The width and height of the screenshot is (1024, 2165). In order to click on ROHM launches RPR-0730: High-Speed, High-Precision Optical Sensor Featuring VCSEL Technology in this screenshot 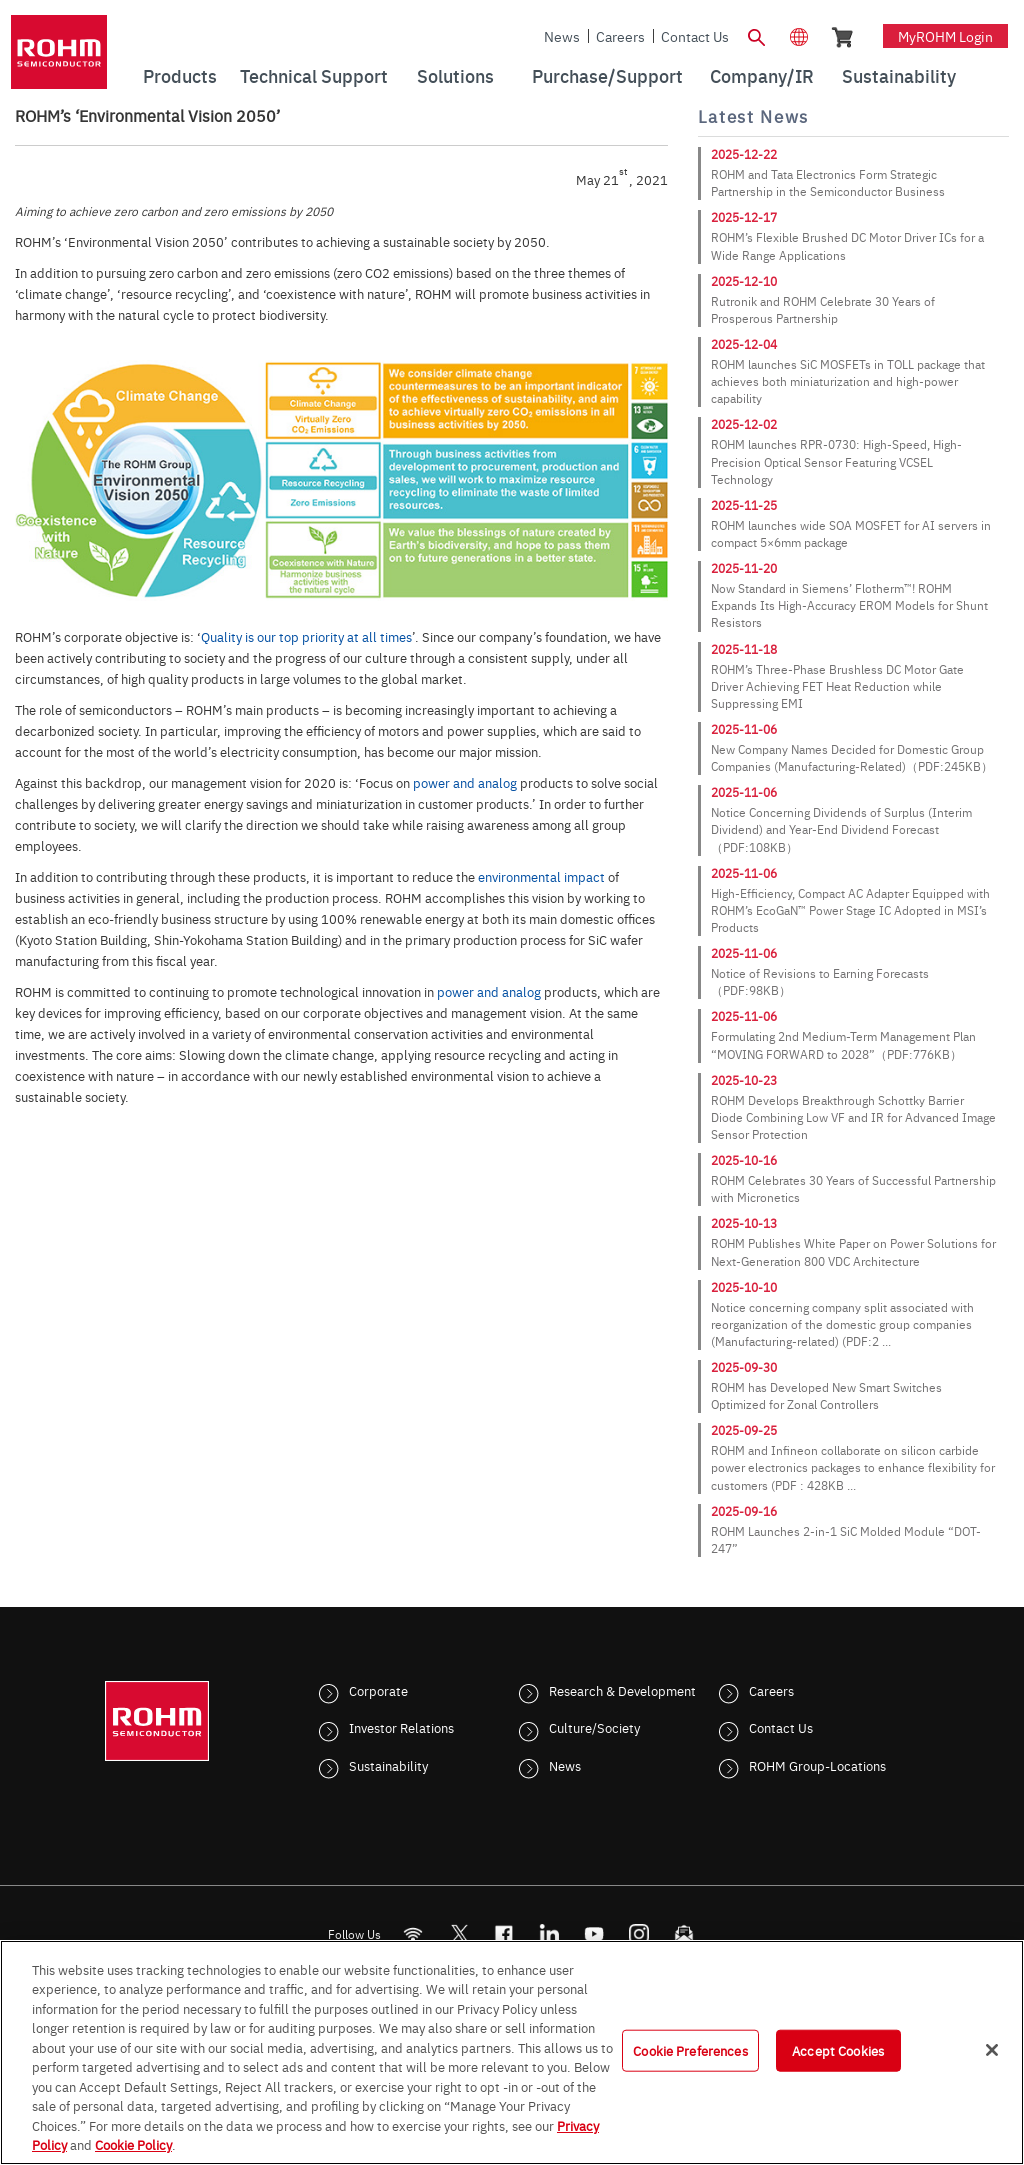, I will do `click(836, 461)`.